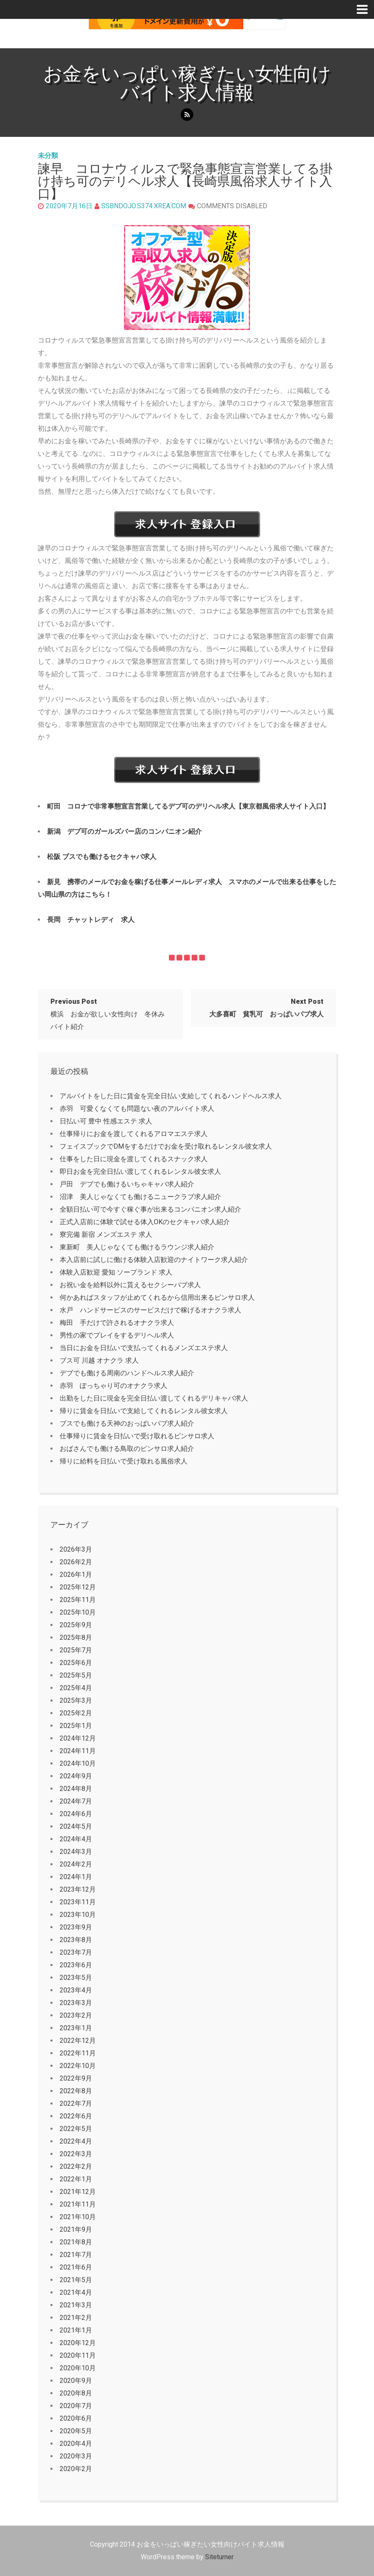 This screenshot has width=374, height=2576. I want to click on 2021年12月, so click(78, 2192).